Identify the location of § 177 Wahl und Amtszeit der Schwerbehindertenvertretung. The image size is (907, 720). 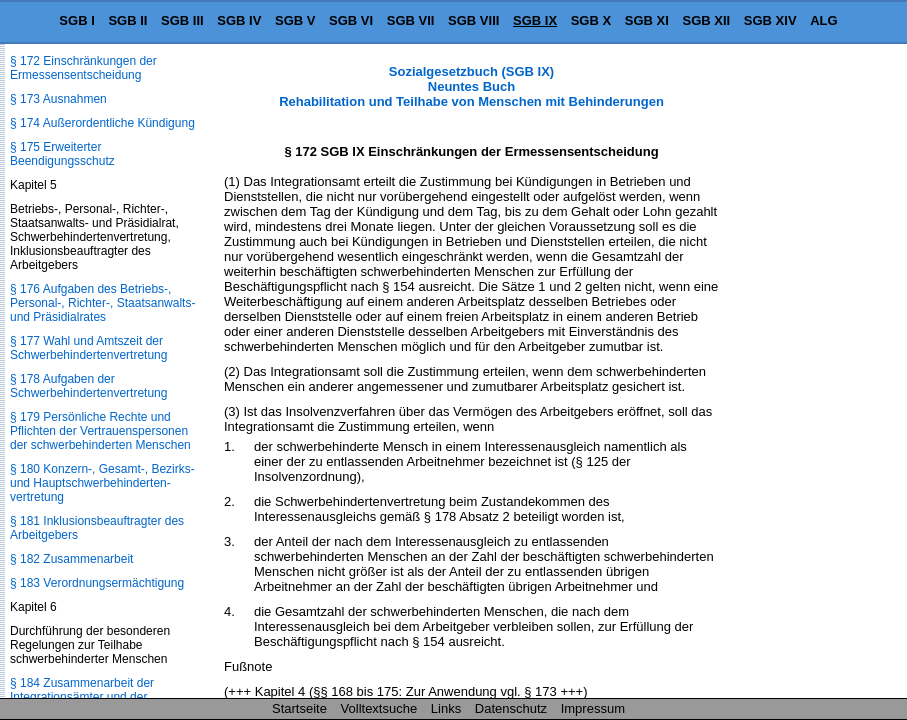
(88, 348).